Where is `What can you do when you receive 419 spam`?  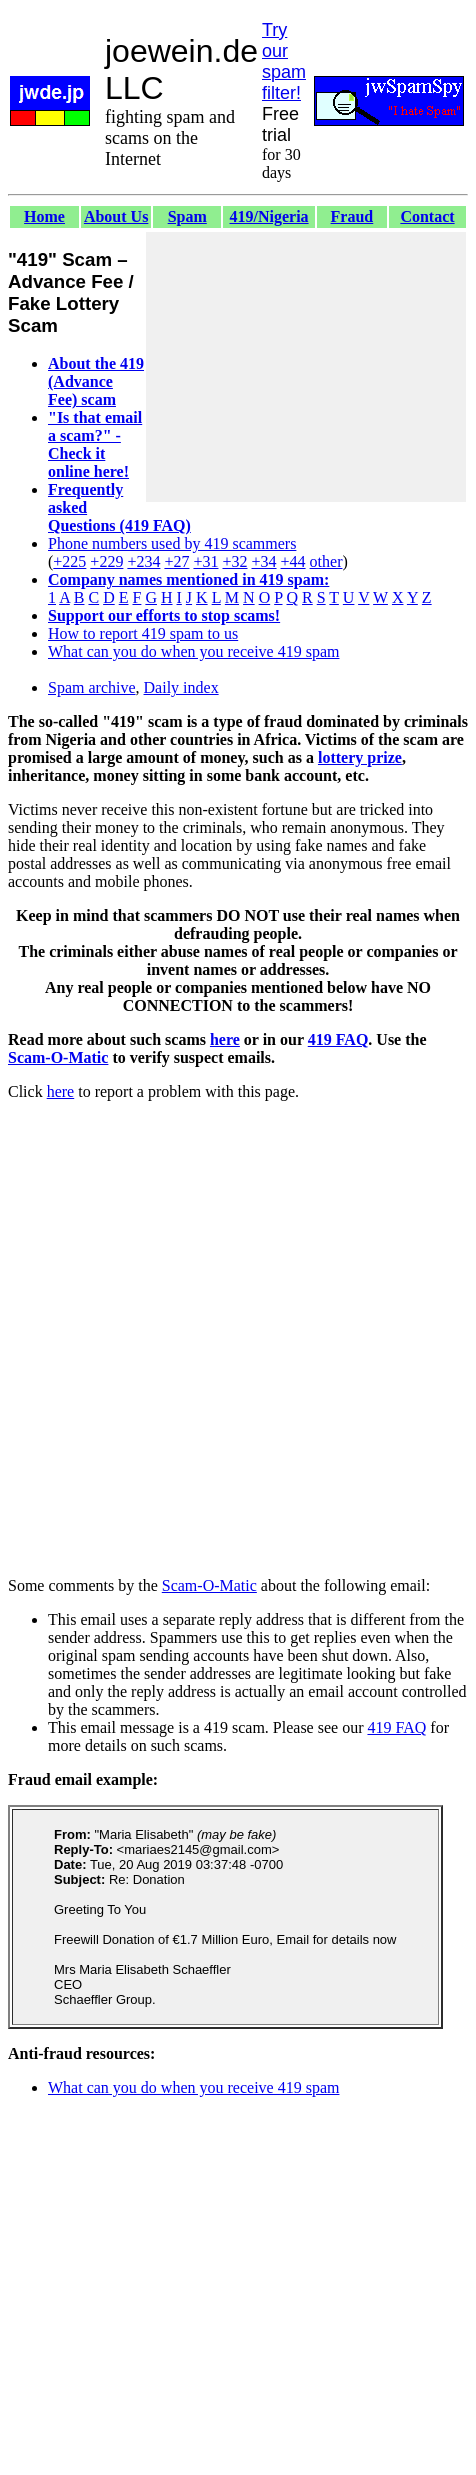 What can you do when you receive 419 spam is located at coordinates (193, 651).